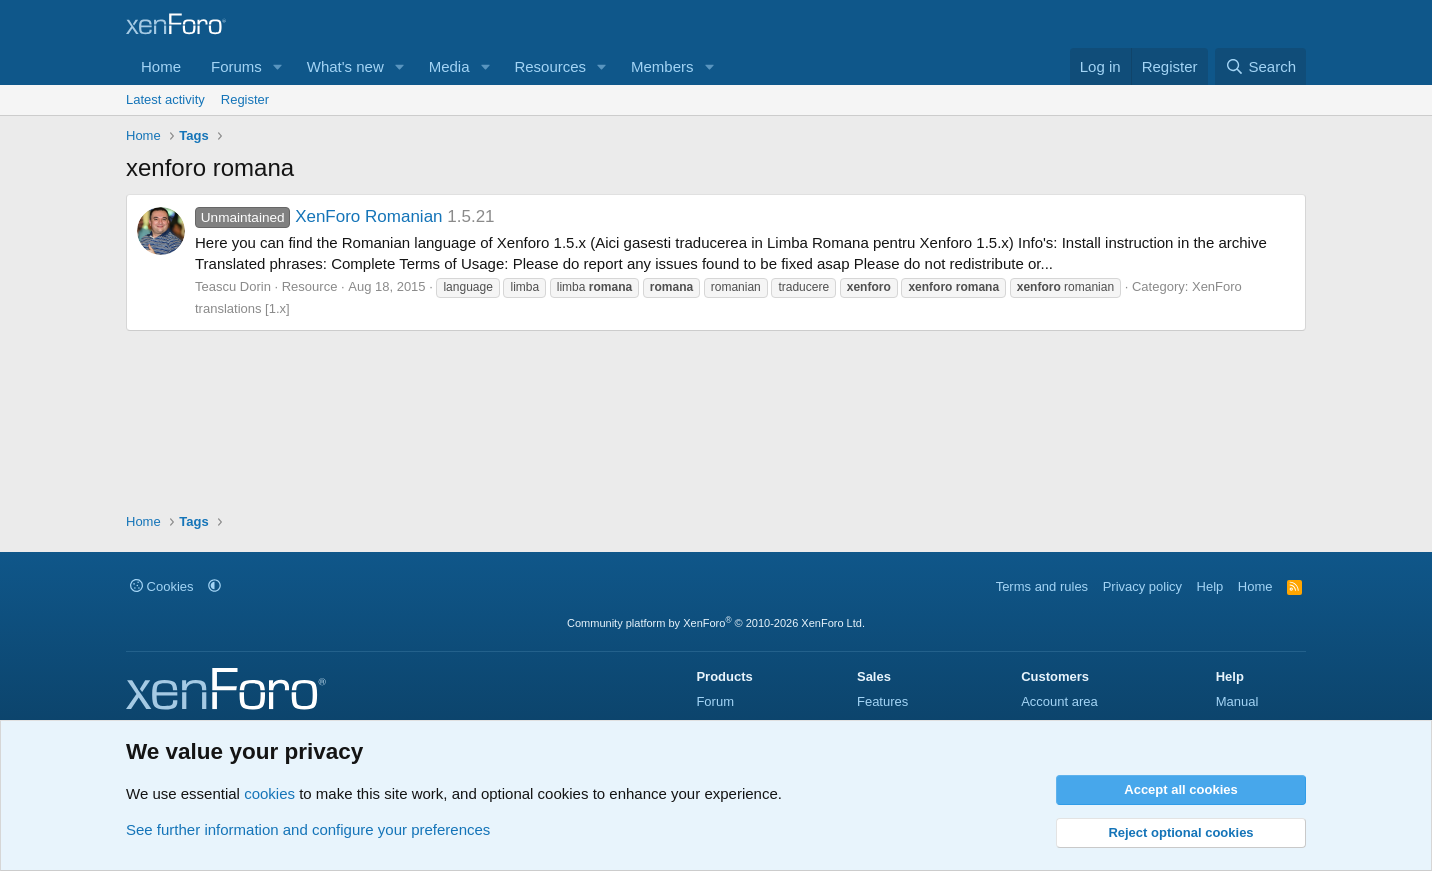 This screenshot has height=871, width=1432. I want to click on Community platform by XenForo, so click(716, 623).